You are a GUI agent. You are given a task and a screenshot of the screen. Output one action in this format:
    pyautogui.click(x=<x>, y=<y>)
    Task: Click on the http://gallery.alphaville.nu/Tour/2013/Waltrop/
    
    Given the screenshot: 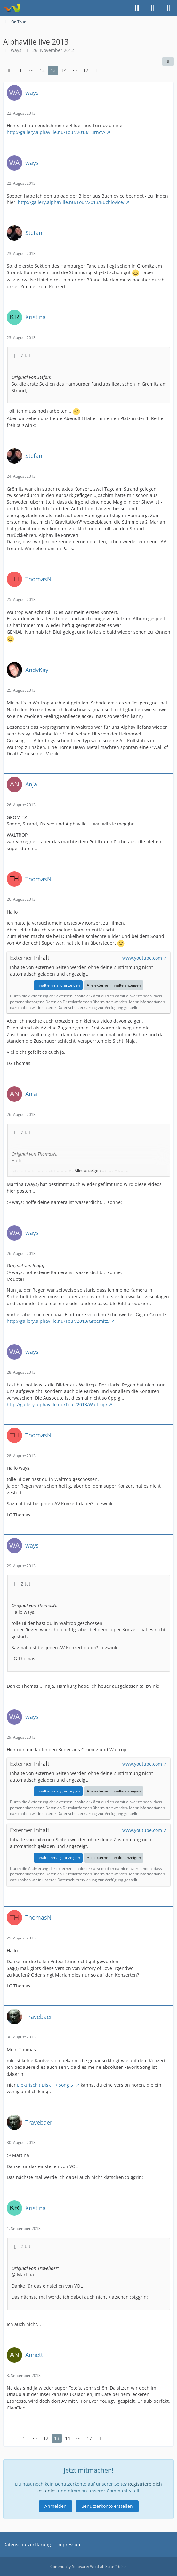 What is the action you would take?
    pyautogui.click(x=57, y=1405)
    